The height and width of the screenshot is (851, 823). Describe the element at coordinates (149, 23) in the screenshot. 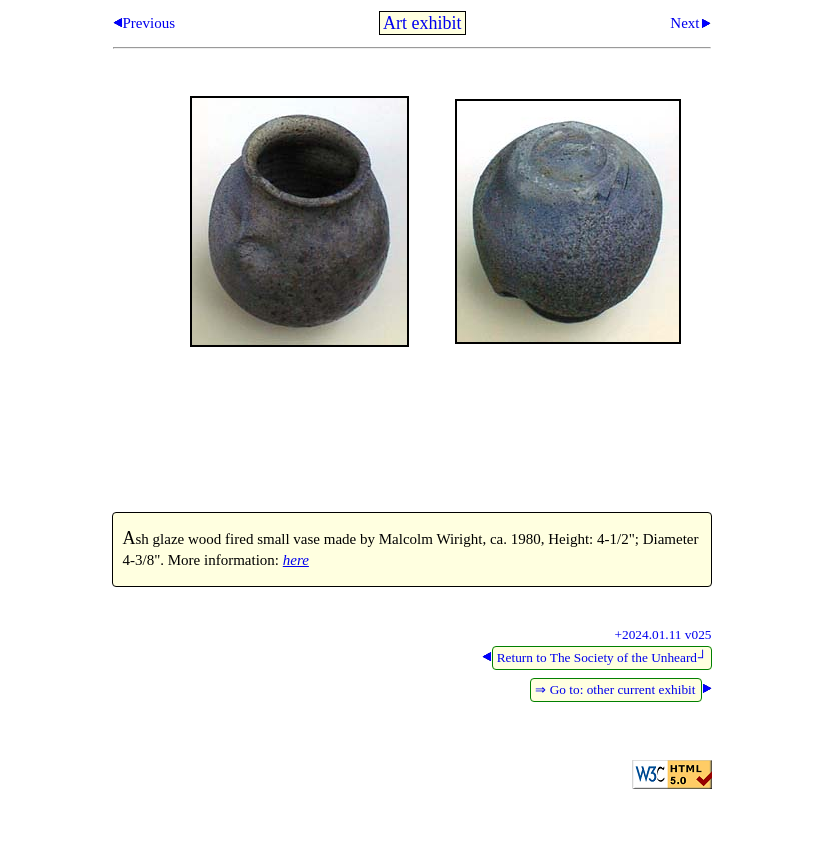

I see `Previous` at that location.